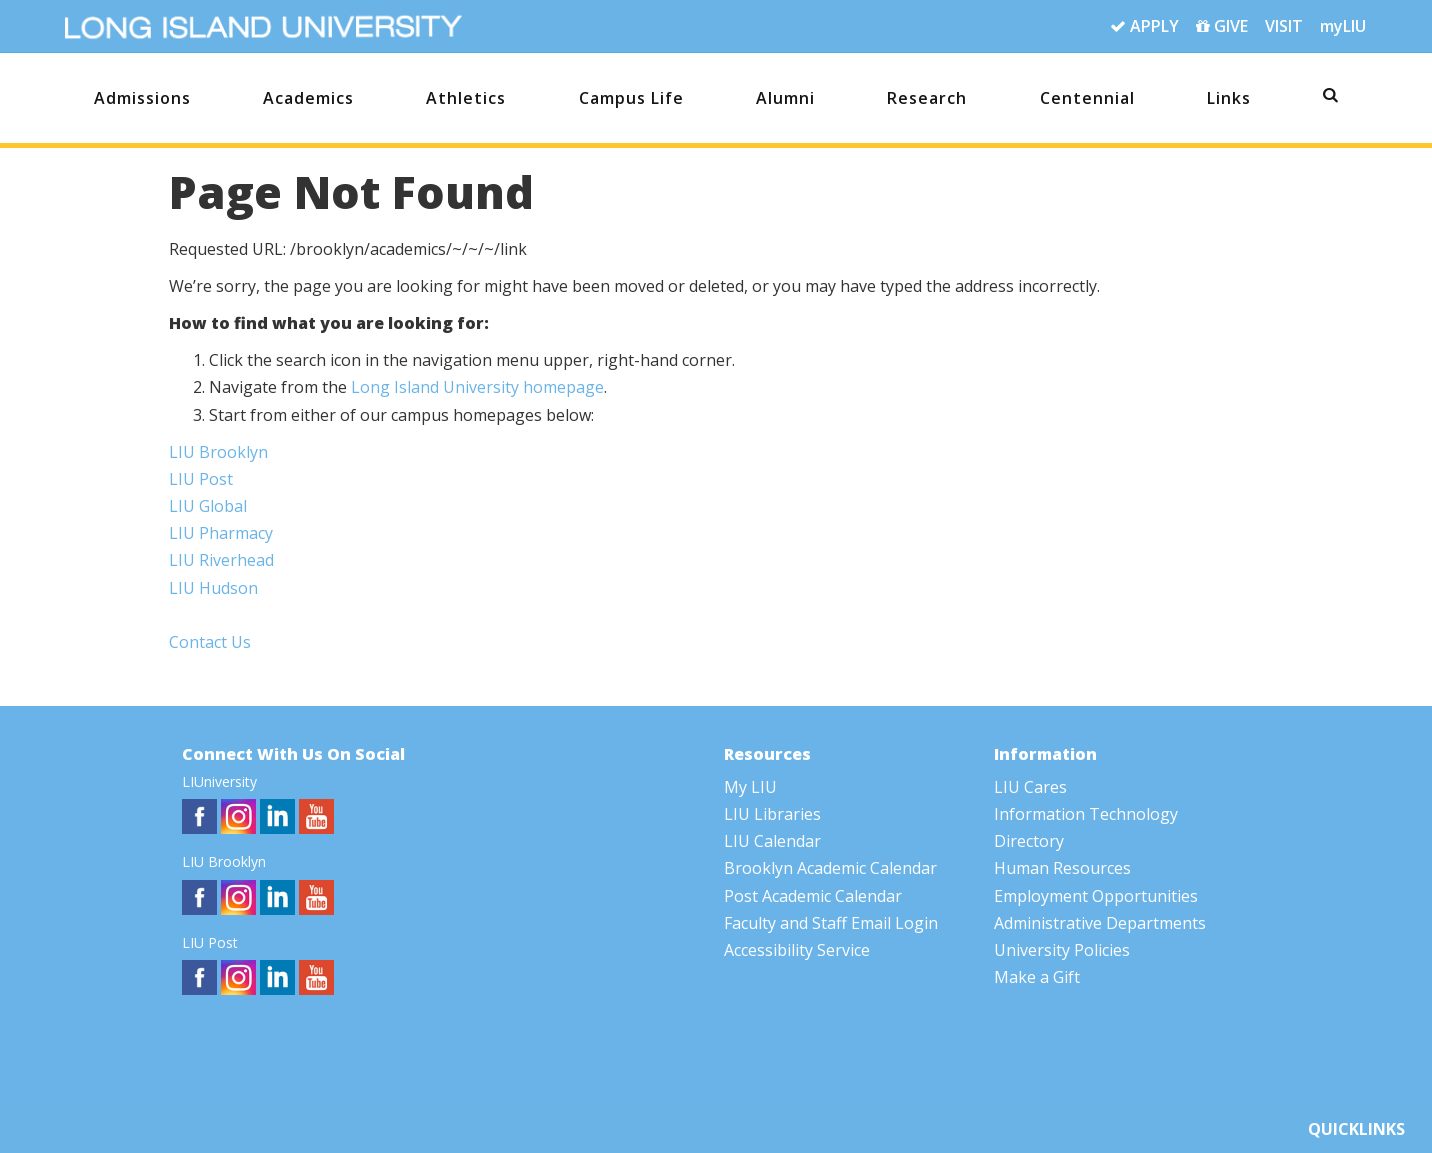 The height and width of the screenshot is (1153, 1432). What do you see at coordinates (1037, 977) in the screenshot?
I see `Make a Gift` at bounding box center [1037, 977].